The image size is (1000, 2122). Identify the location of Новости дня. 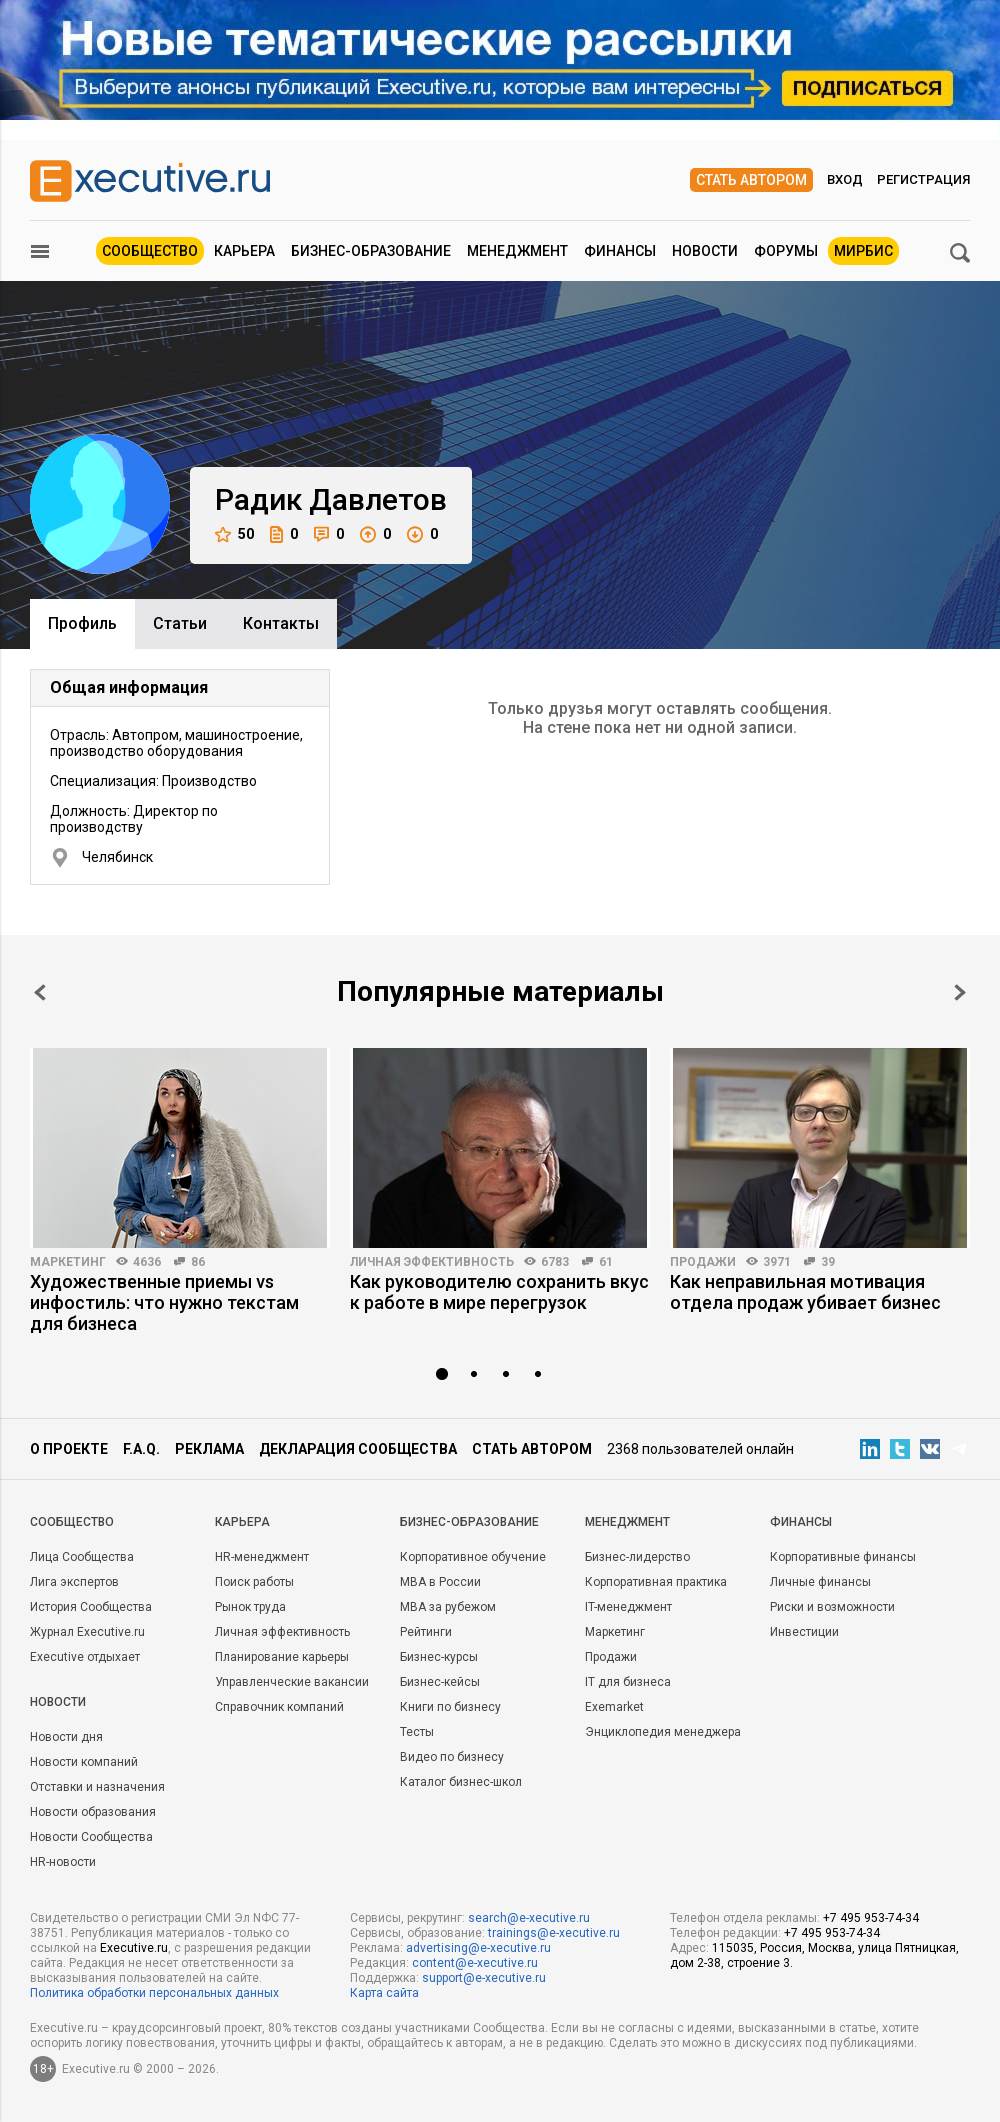
(66, 1737).